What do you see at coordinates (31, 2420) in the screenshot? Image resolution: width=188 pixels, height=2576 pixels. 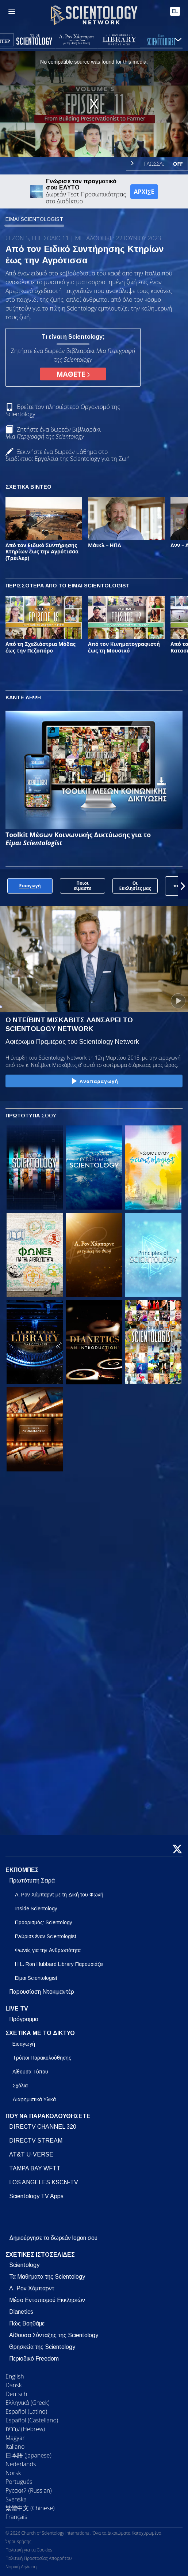 I see `Español (Castellano)` at bounding box center [31, 2420].